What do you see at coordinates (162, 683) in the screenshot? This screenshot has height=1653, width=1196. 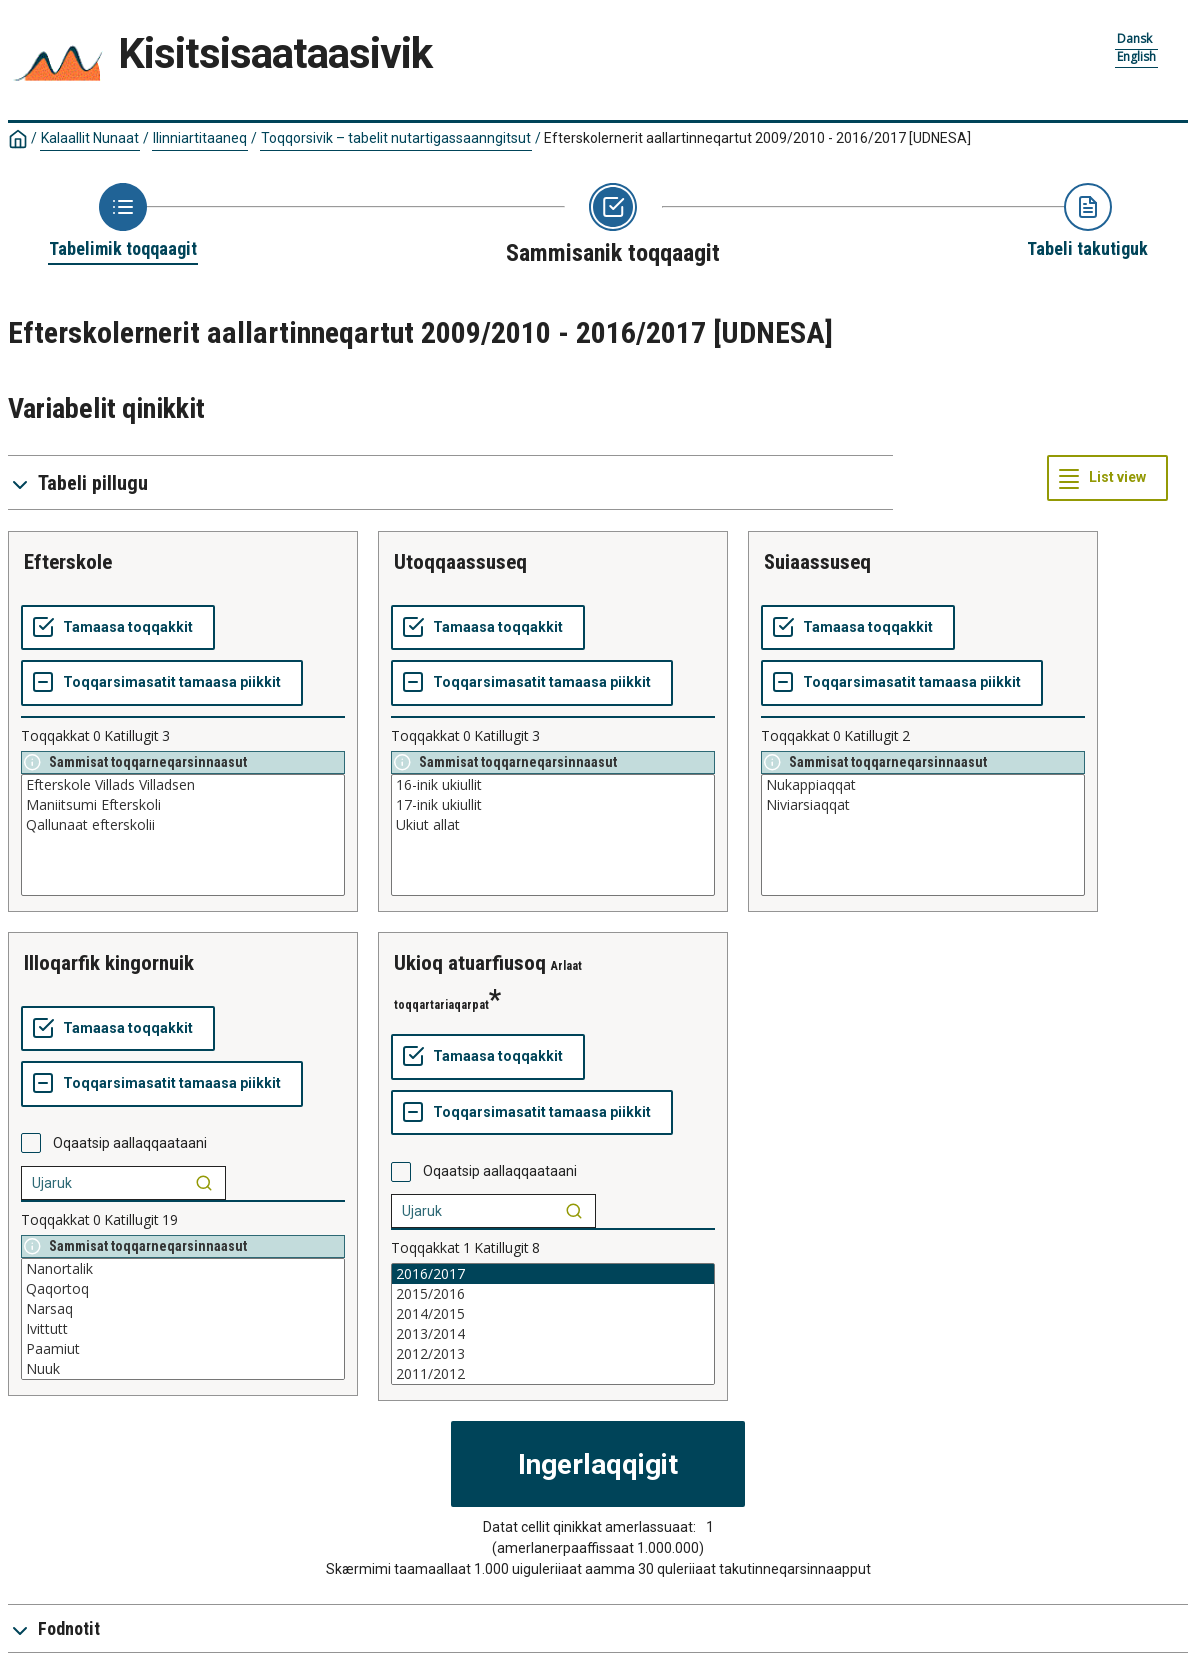 I see `[Toqqarsimasatit tamaasa piikkit]` at bounding box center [162, 683].